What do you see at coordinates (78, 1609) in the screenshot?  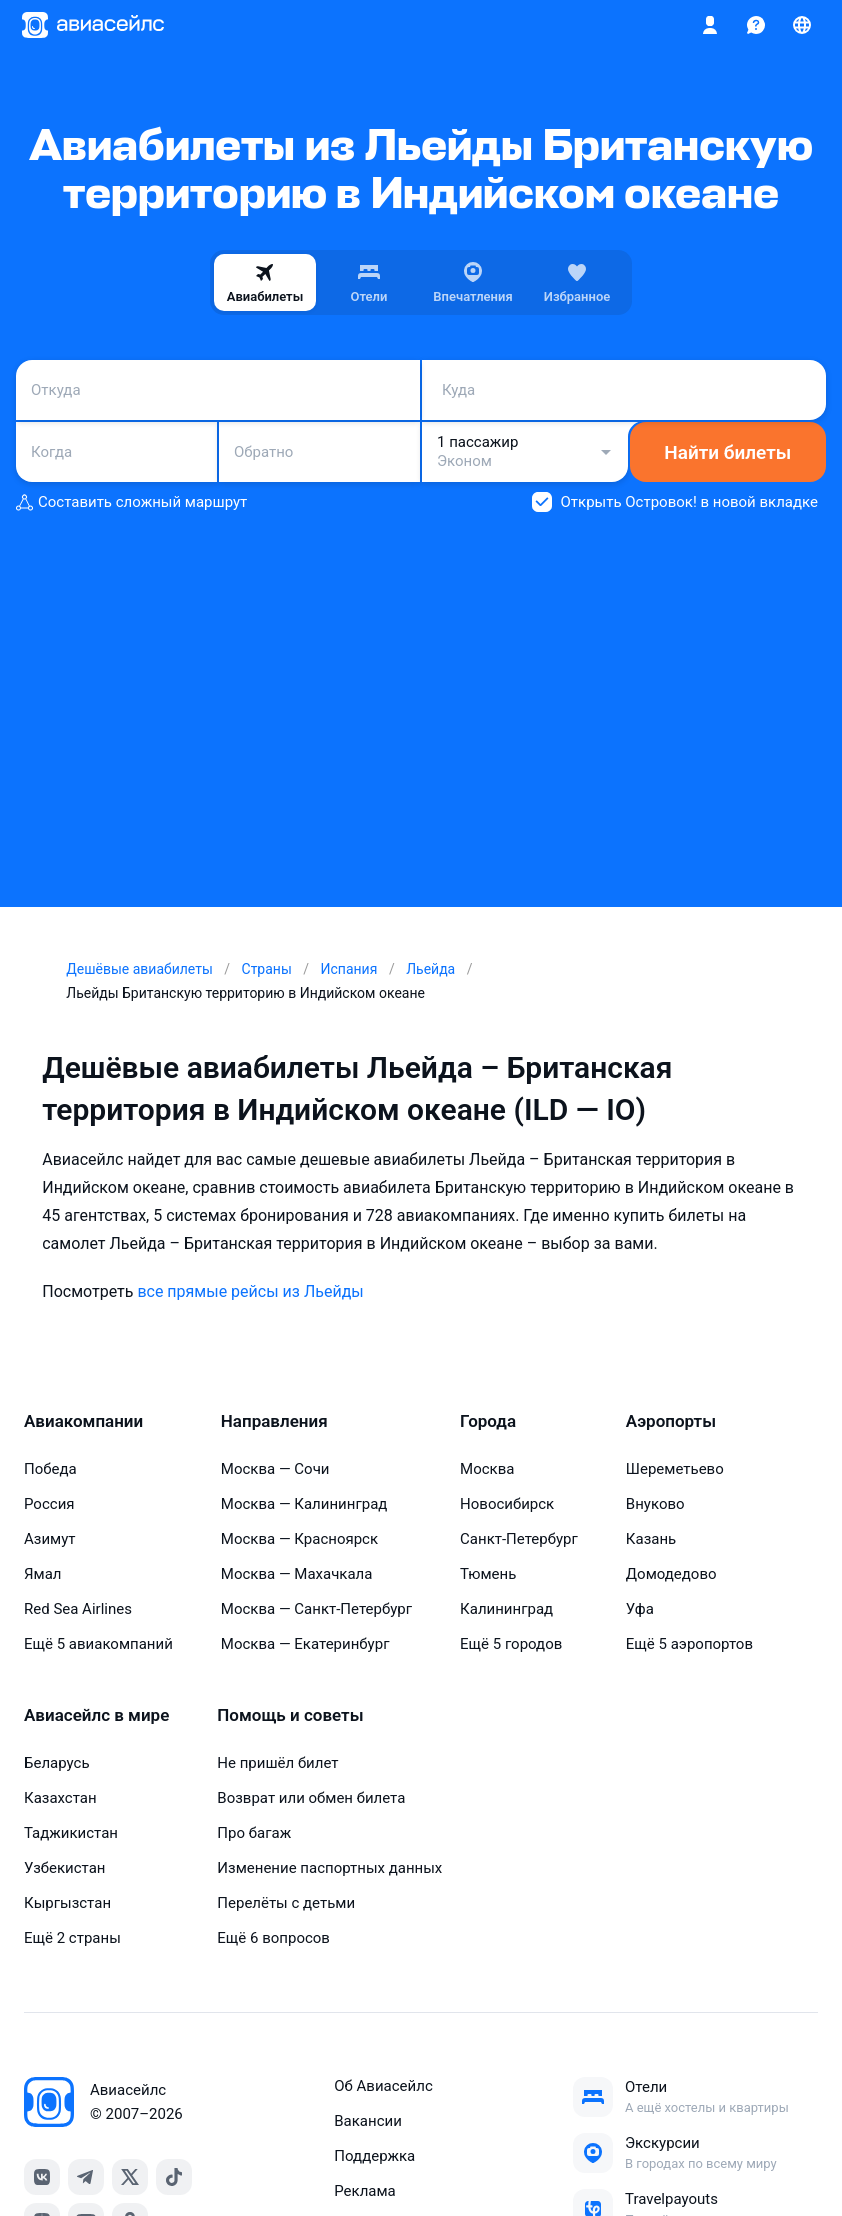 I see `Red Sea Airlines` at bounding box center [78, 1609].